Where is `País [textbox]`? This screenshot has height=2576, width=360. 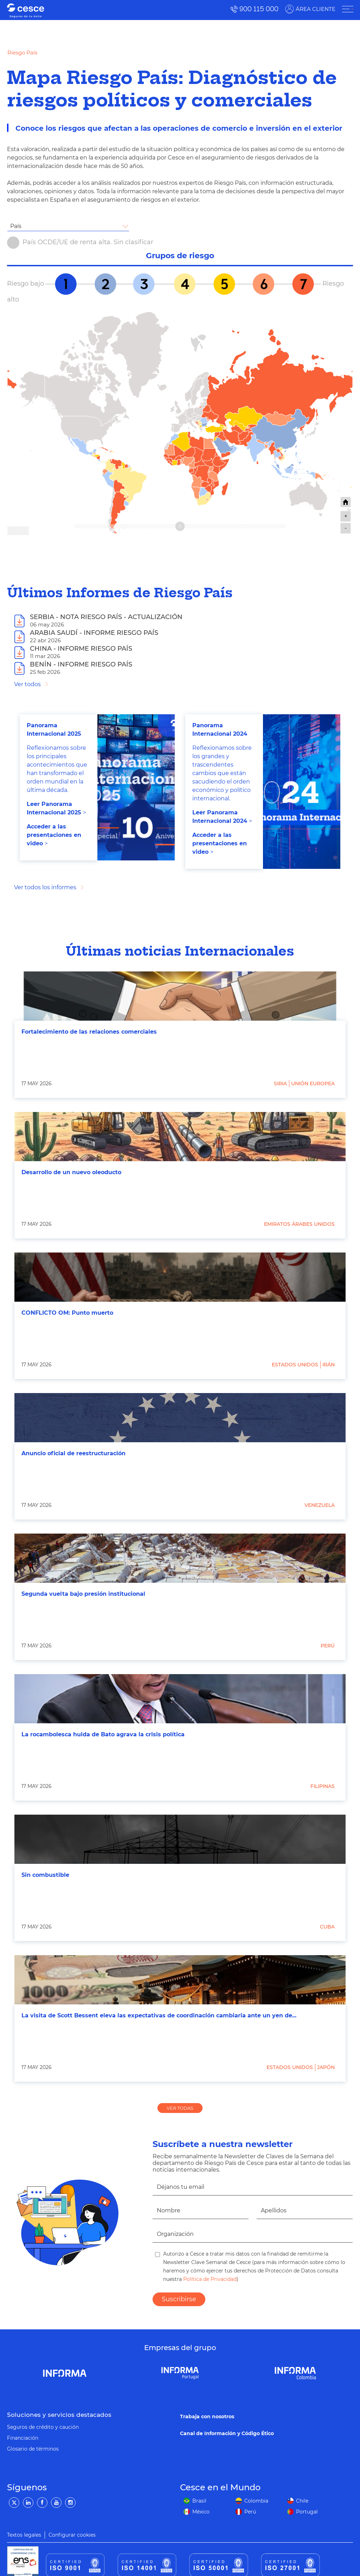 País [textbox] is located at coordinates (15, 226).